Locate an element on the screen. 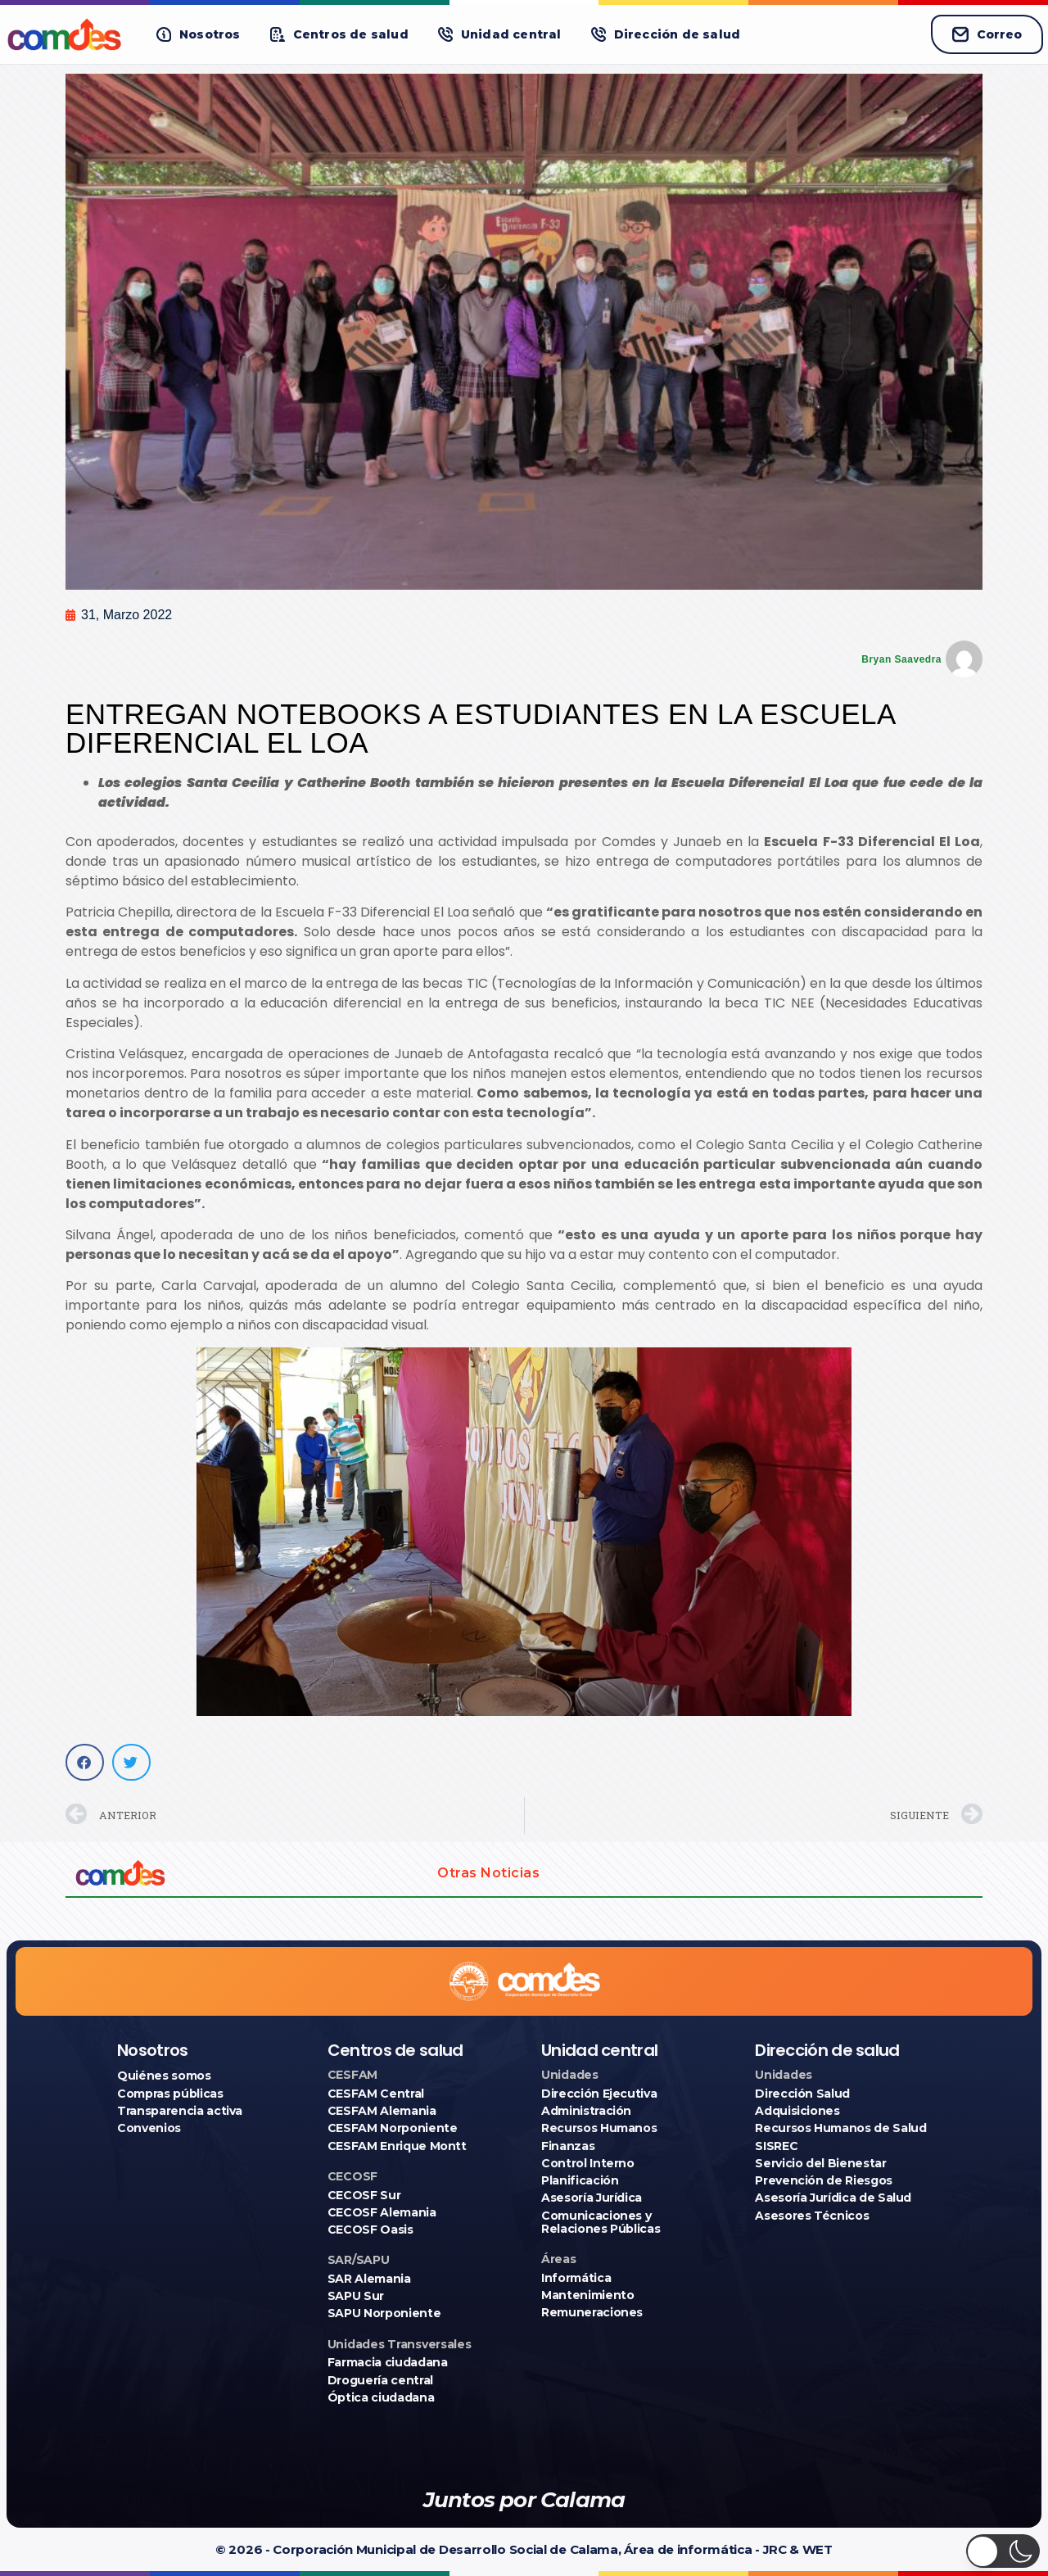 The height and width of the screenshot is (2576, 1048). Farmacia ciudadana is located at coordinates (388, 2362).